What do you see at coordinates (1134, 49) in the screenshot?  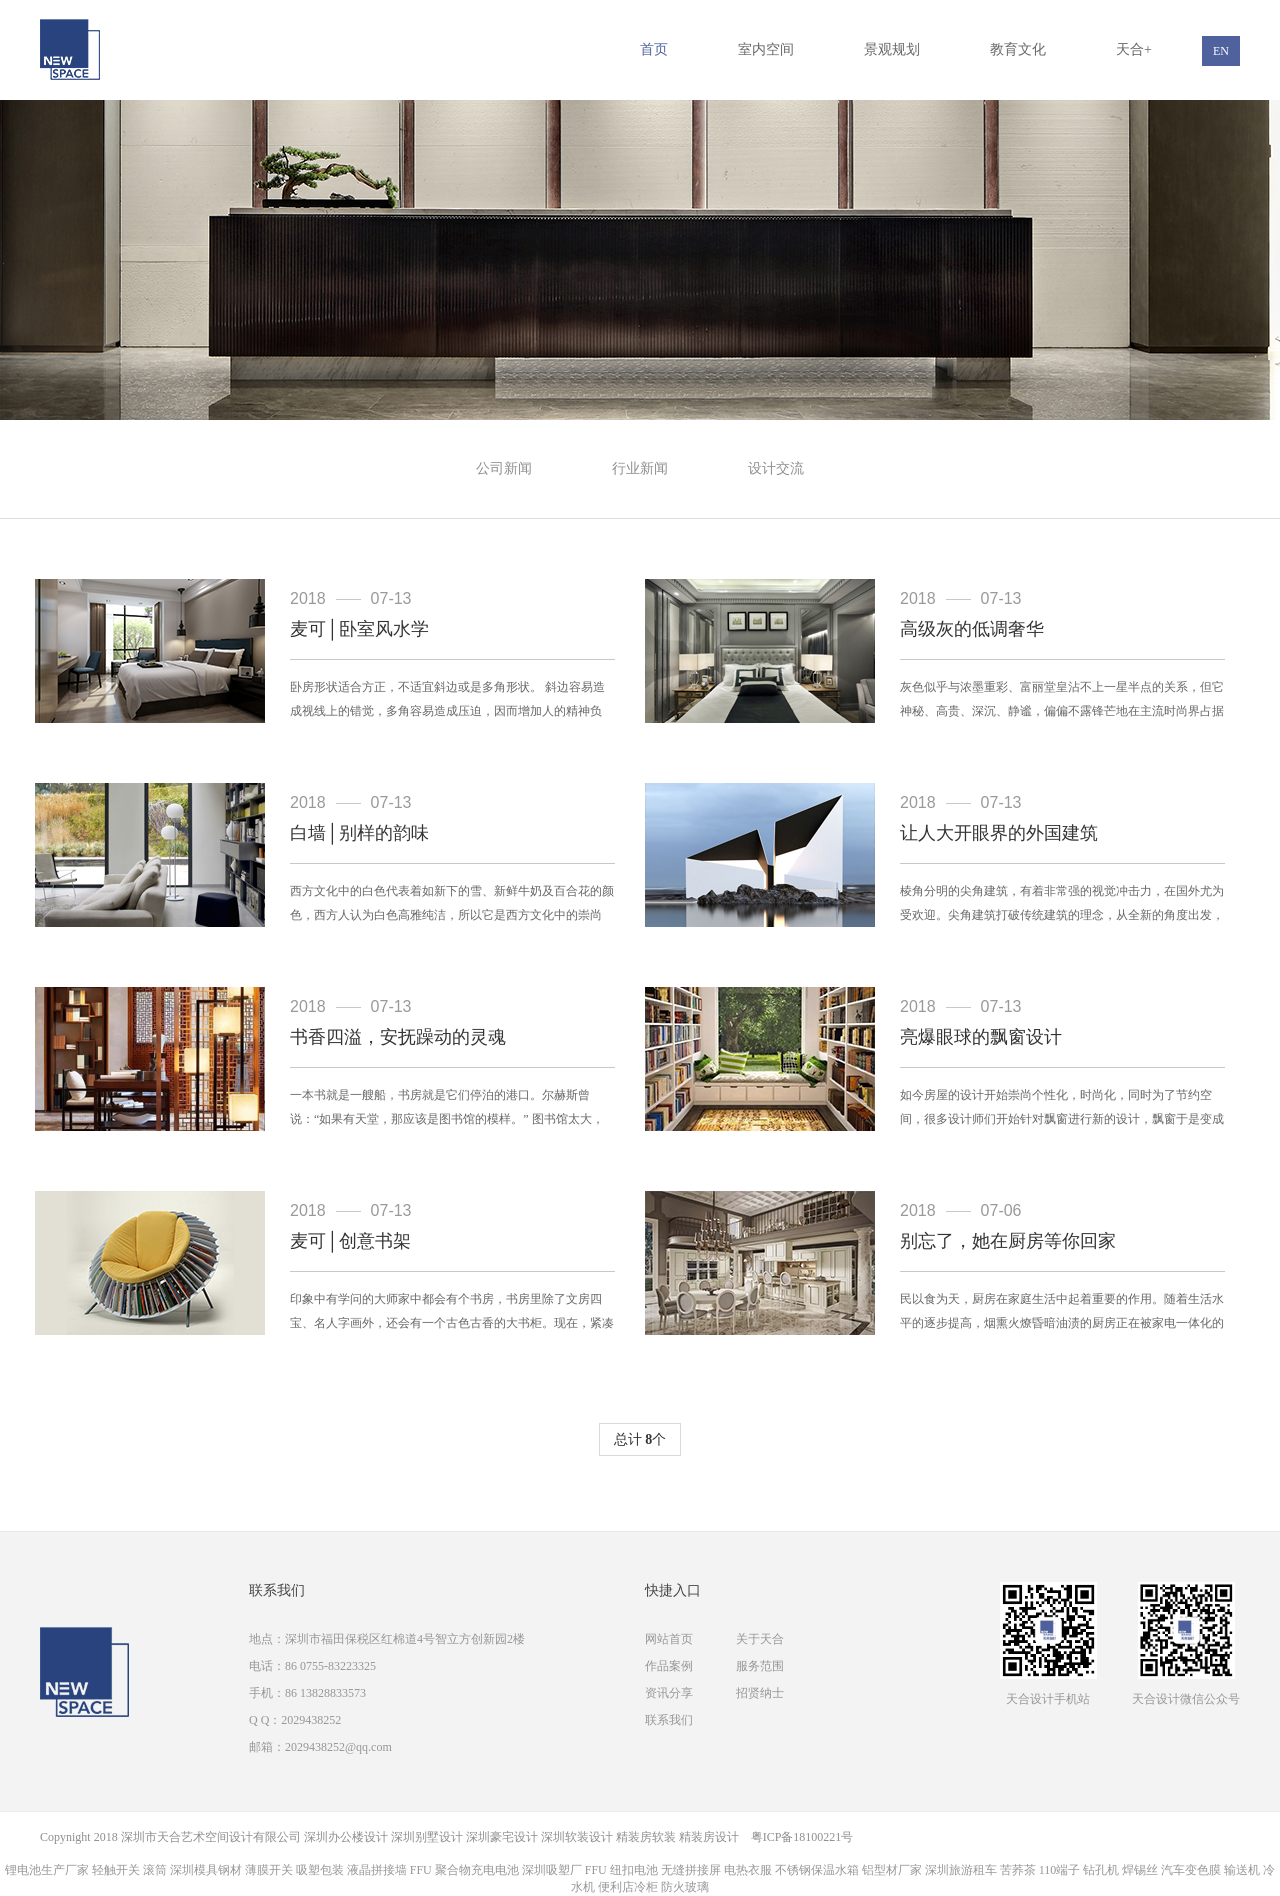 I see `天合+` at bounding box center [1134, 49].